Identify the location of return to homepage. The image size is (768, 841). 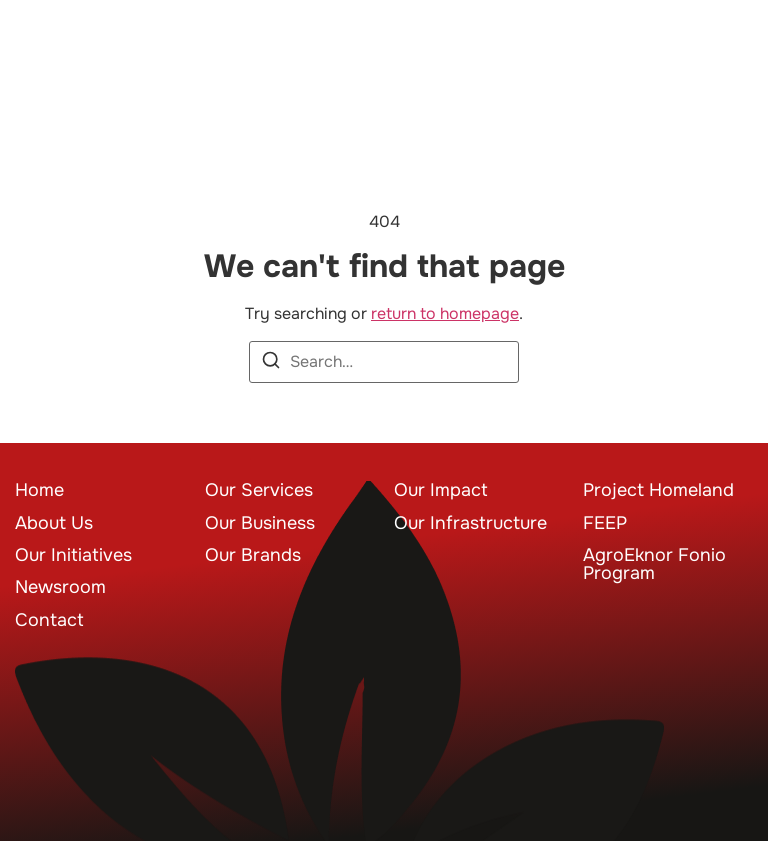
(445, 313).